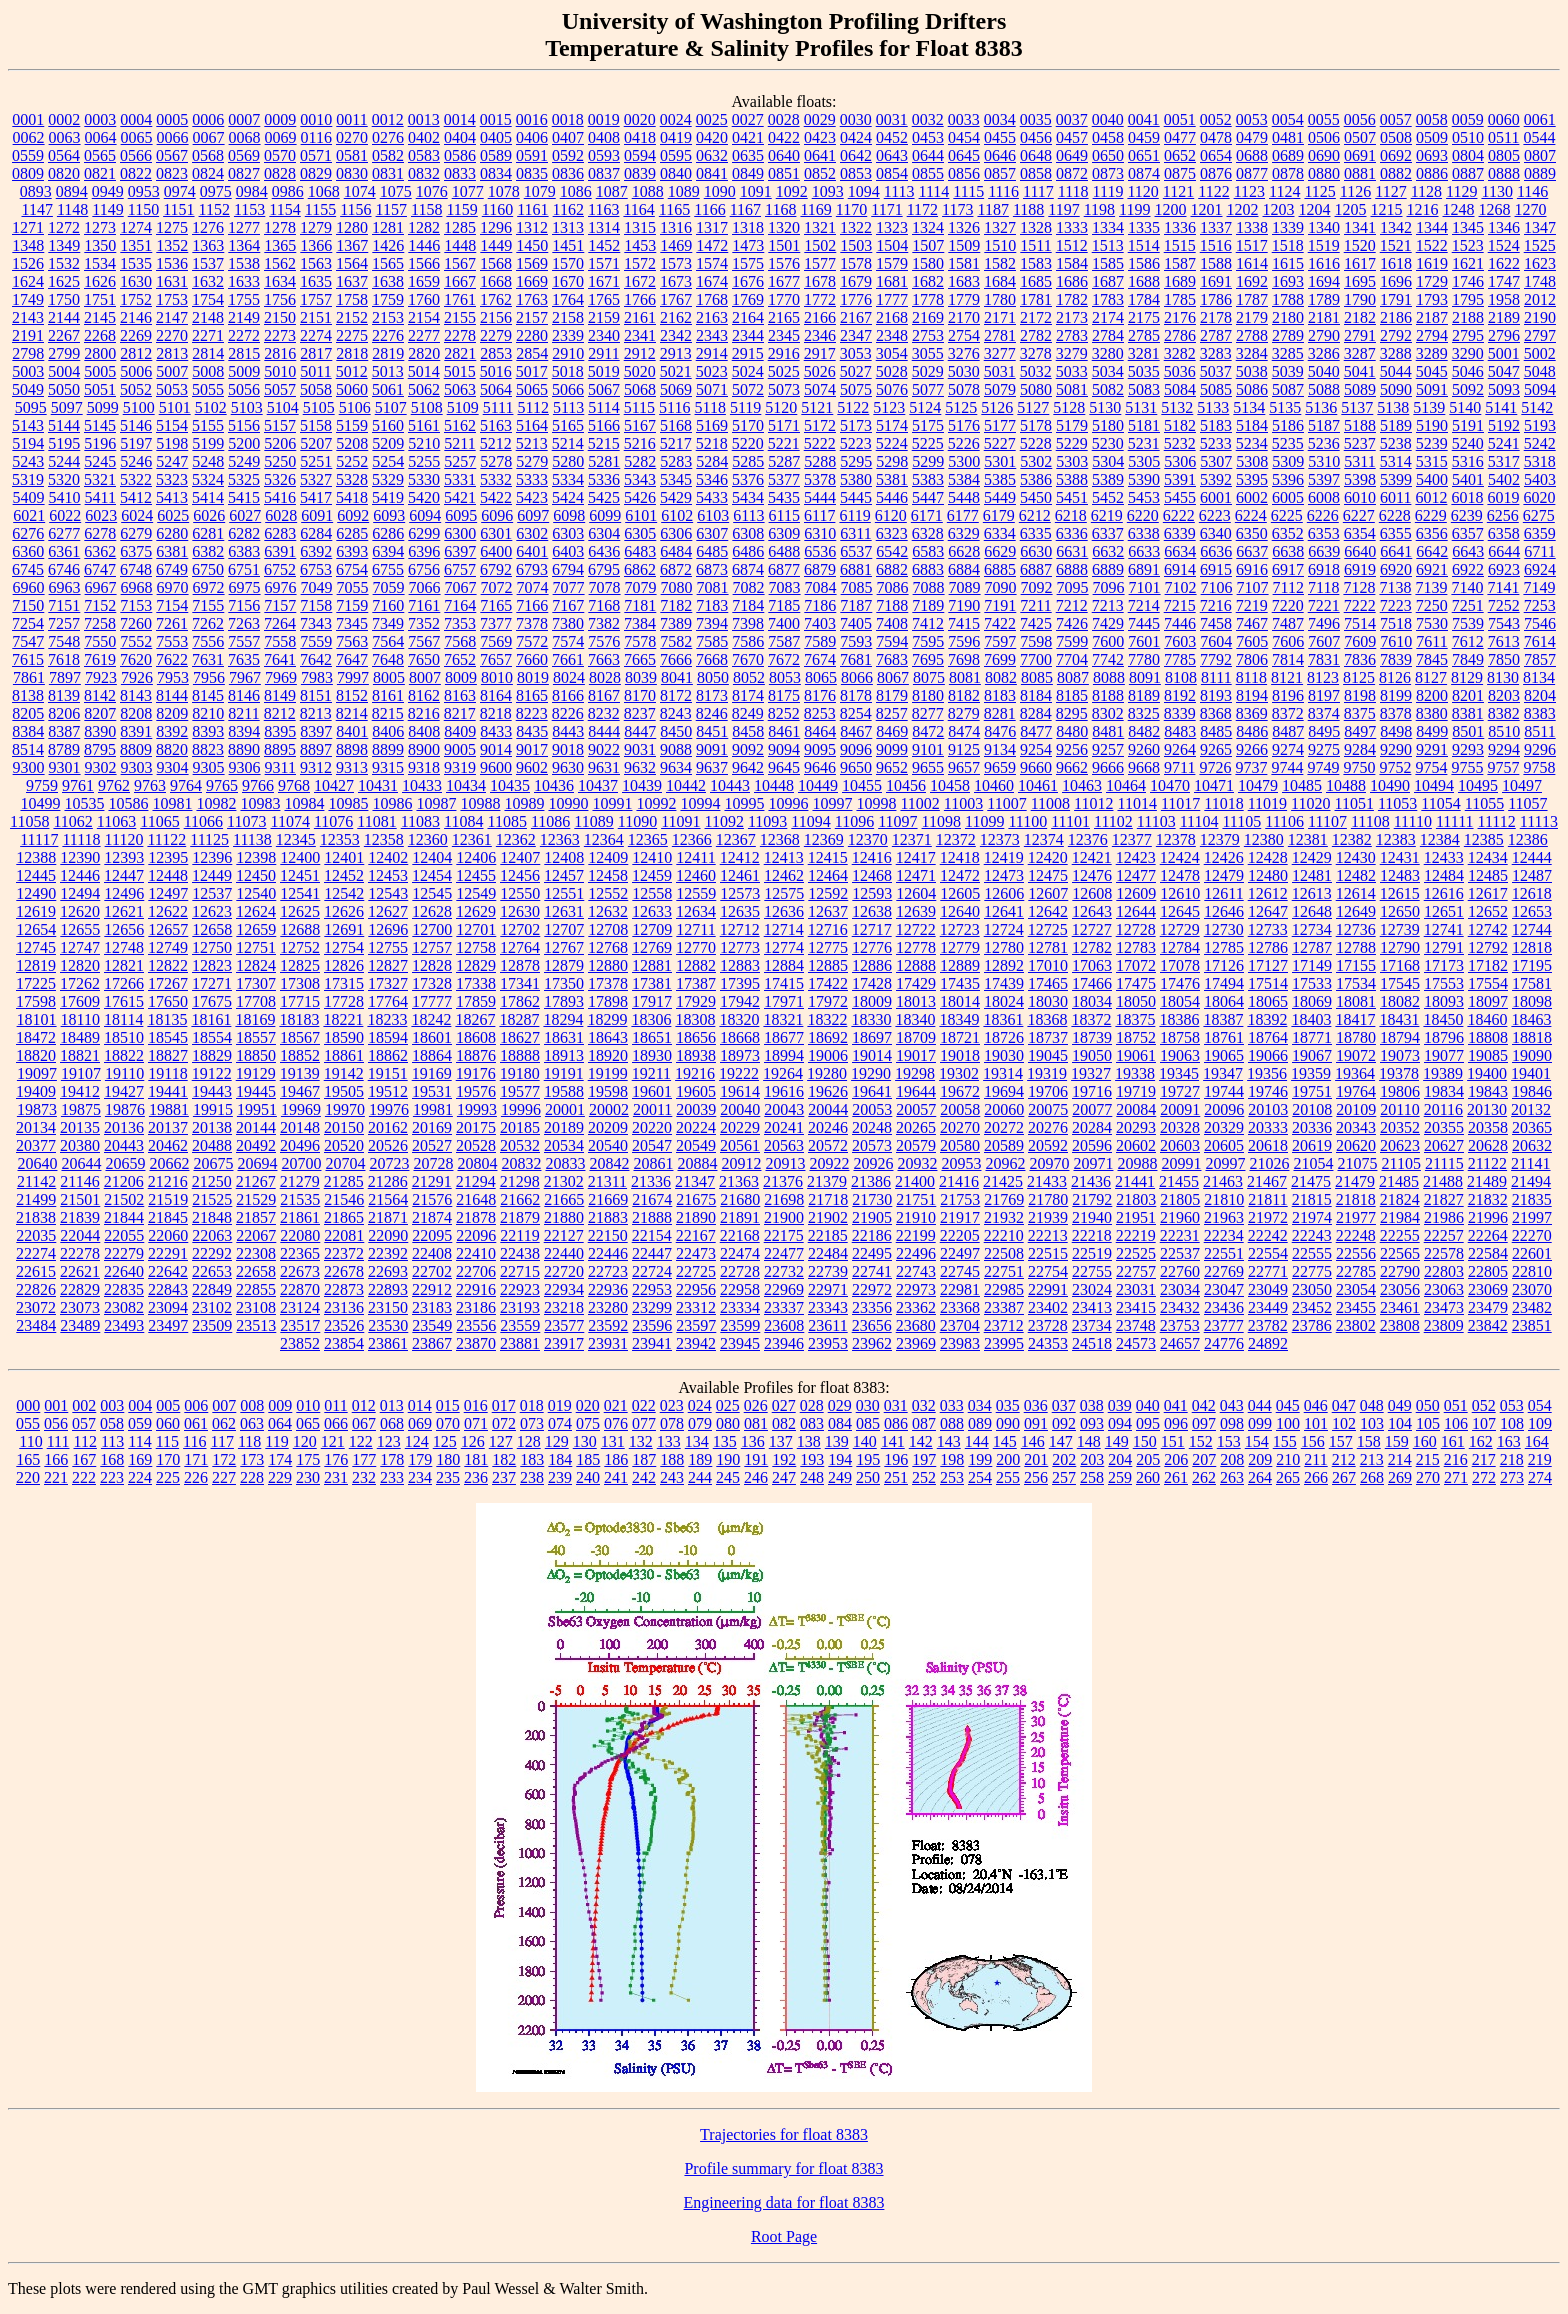 The width and height of the screenshot is (1568, 2314). What do you see at coordinates (1000, 137) in the screenshot?
I see `0455` at bounding box center [1000, 137].